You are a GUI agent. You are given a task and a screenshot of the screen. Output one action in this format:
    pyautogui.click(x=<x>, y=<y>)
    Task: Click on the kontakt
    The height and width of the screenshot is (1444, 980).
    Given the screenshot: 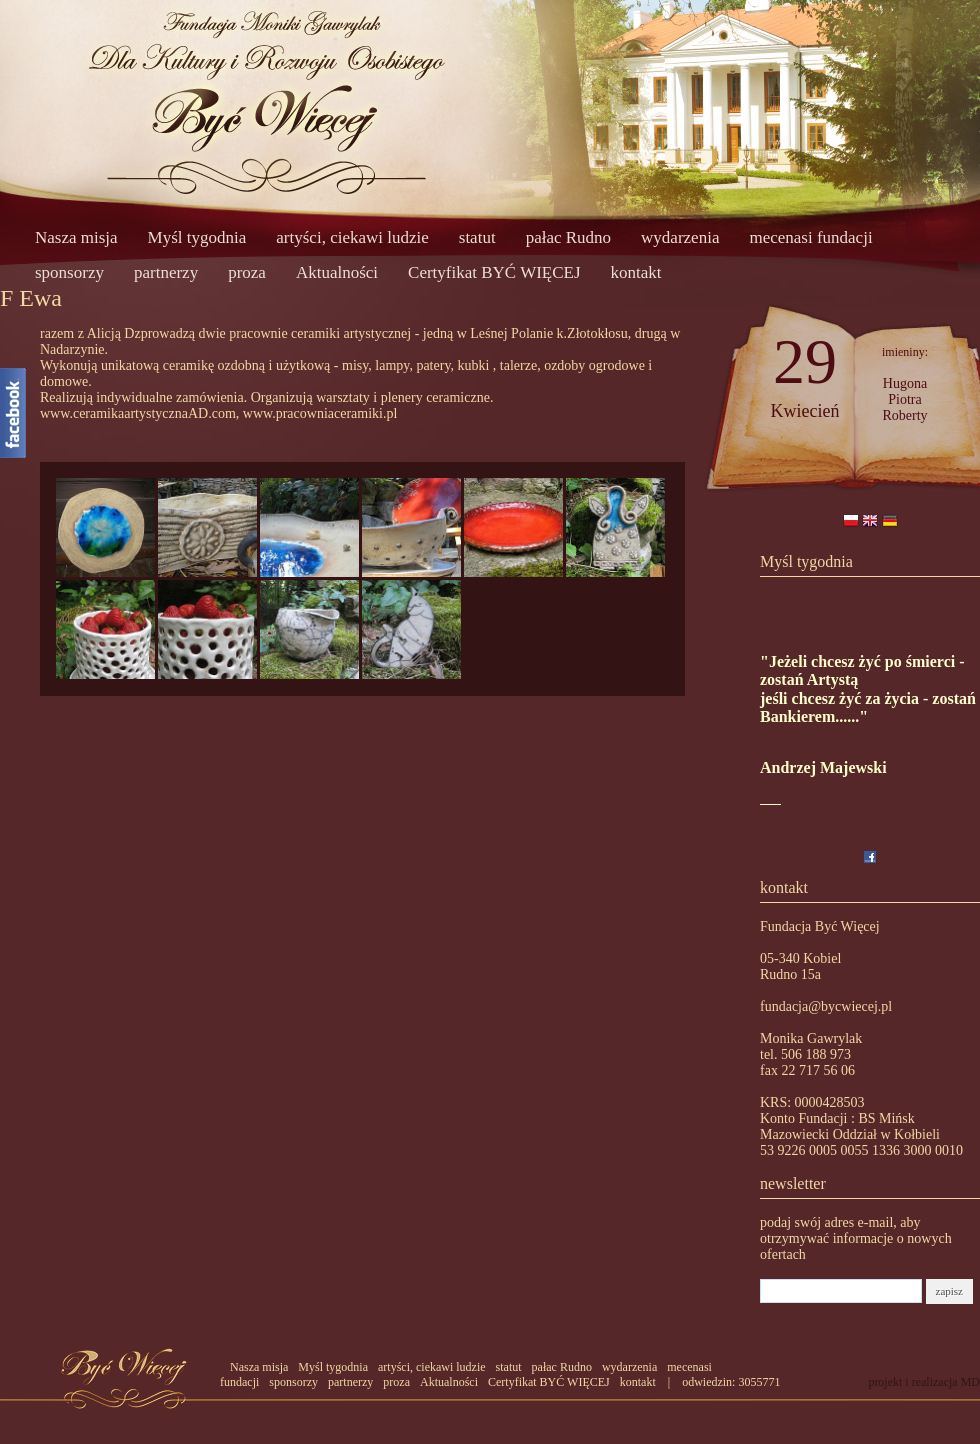 What is the action you would take?
    pyautogui.click(x=636, y=272)
    